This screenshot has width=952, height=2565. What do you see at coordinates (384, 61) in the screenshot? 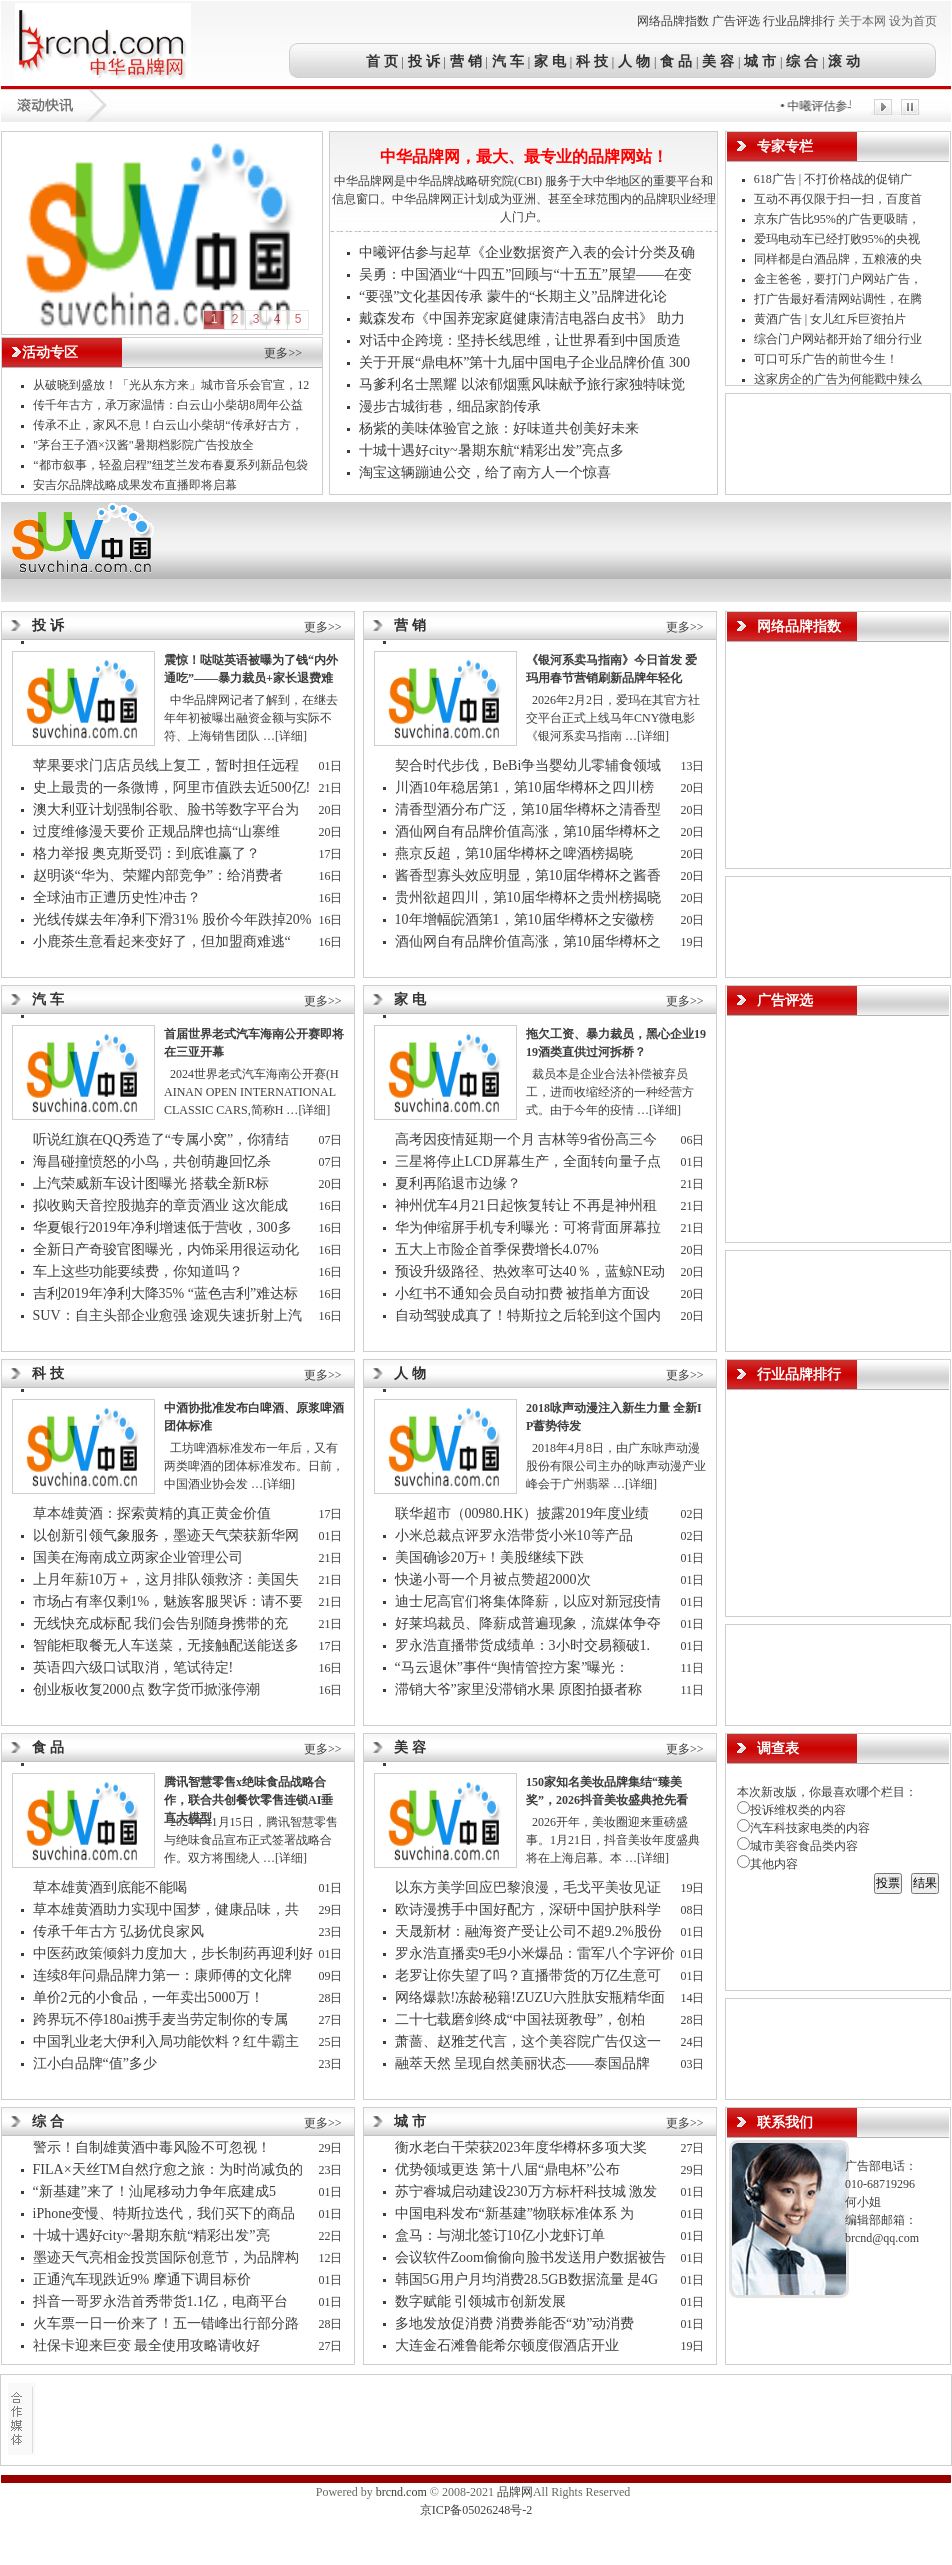
I see `首 页` at bounding box center [384, 61].